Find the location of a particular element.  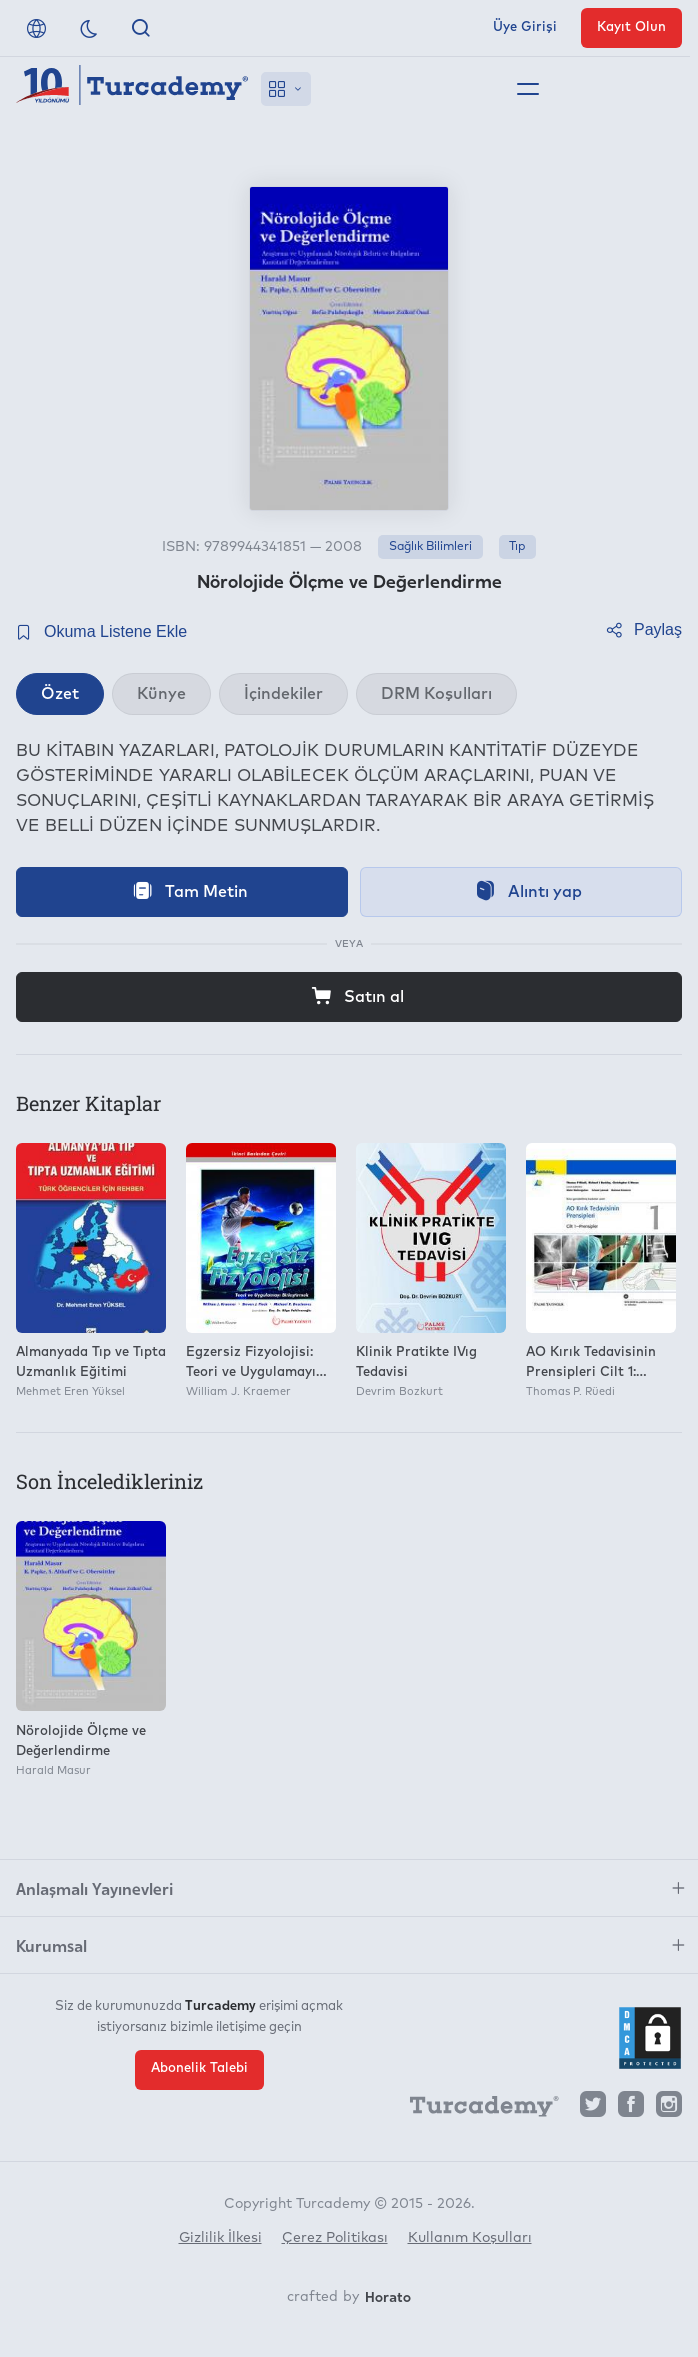

Sağlık Bilimleri is located at coordinates (430, 547).